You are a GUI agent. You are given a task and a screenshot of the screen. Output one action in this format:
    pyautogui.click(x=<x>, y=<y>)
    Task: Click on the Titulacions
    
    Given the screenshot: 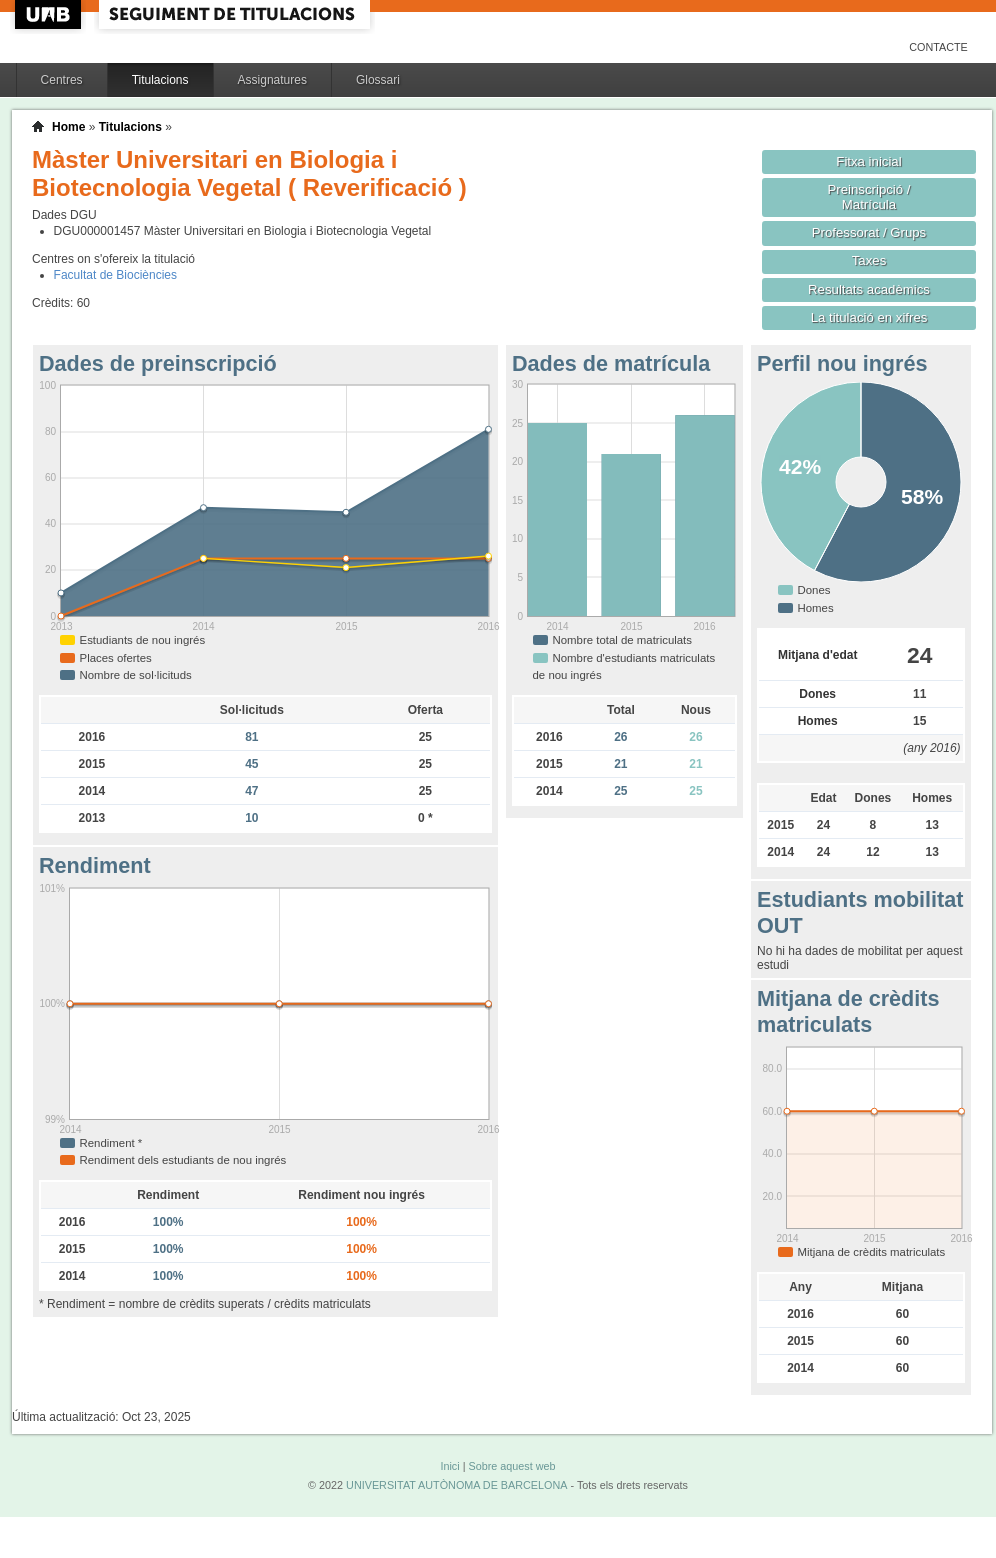 What is the action you would take?
    pyautogui.click(x=160, y=80)
    